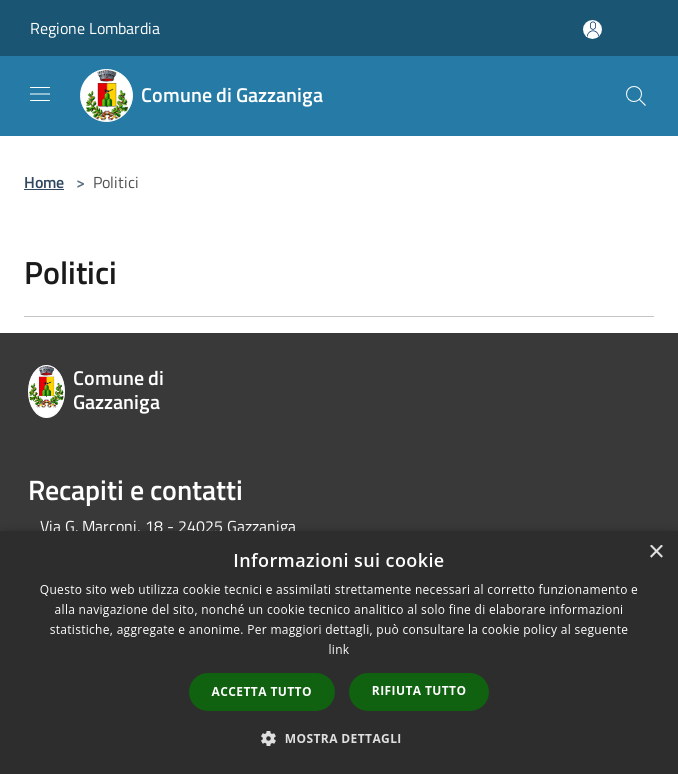  I want to click on [Accedi all'area personale], so click(592, 29).